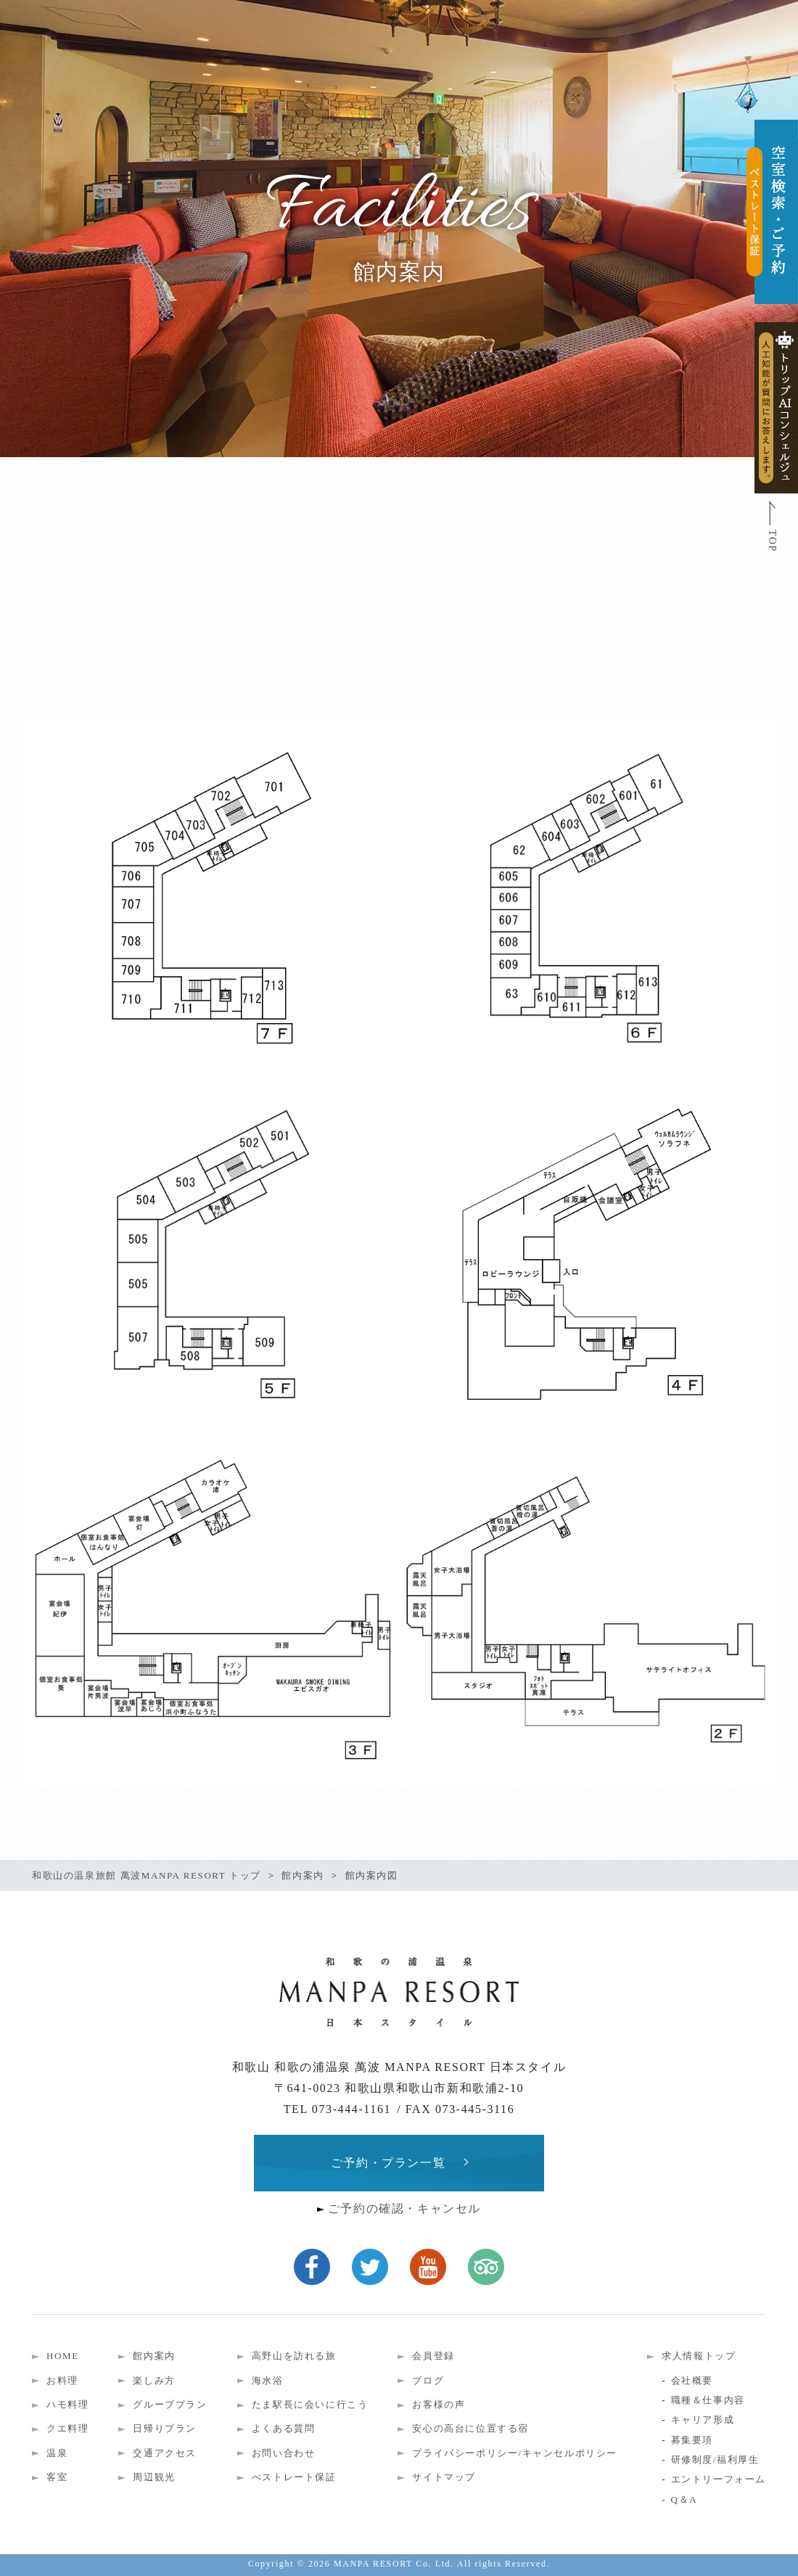 Image resolution: width=798 pixels, height=2576 pixels. Describe the element at coordinates (284, 2428) in the screenshot. I see `よくある質問` at that location.